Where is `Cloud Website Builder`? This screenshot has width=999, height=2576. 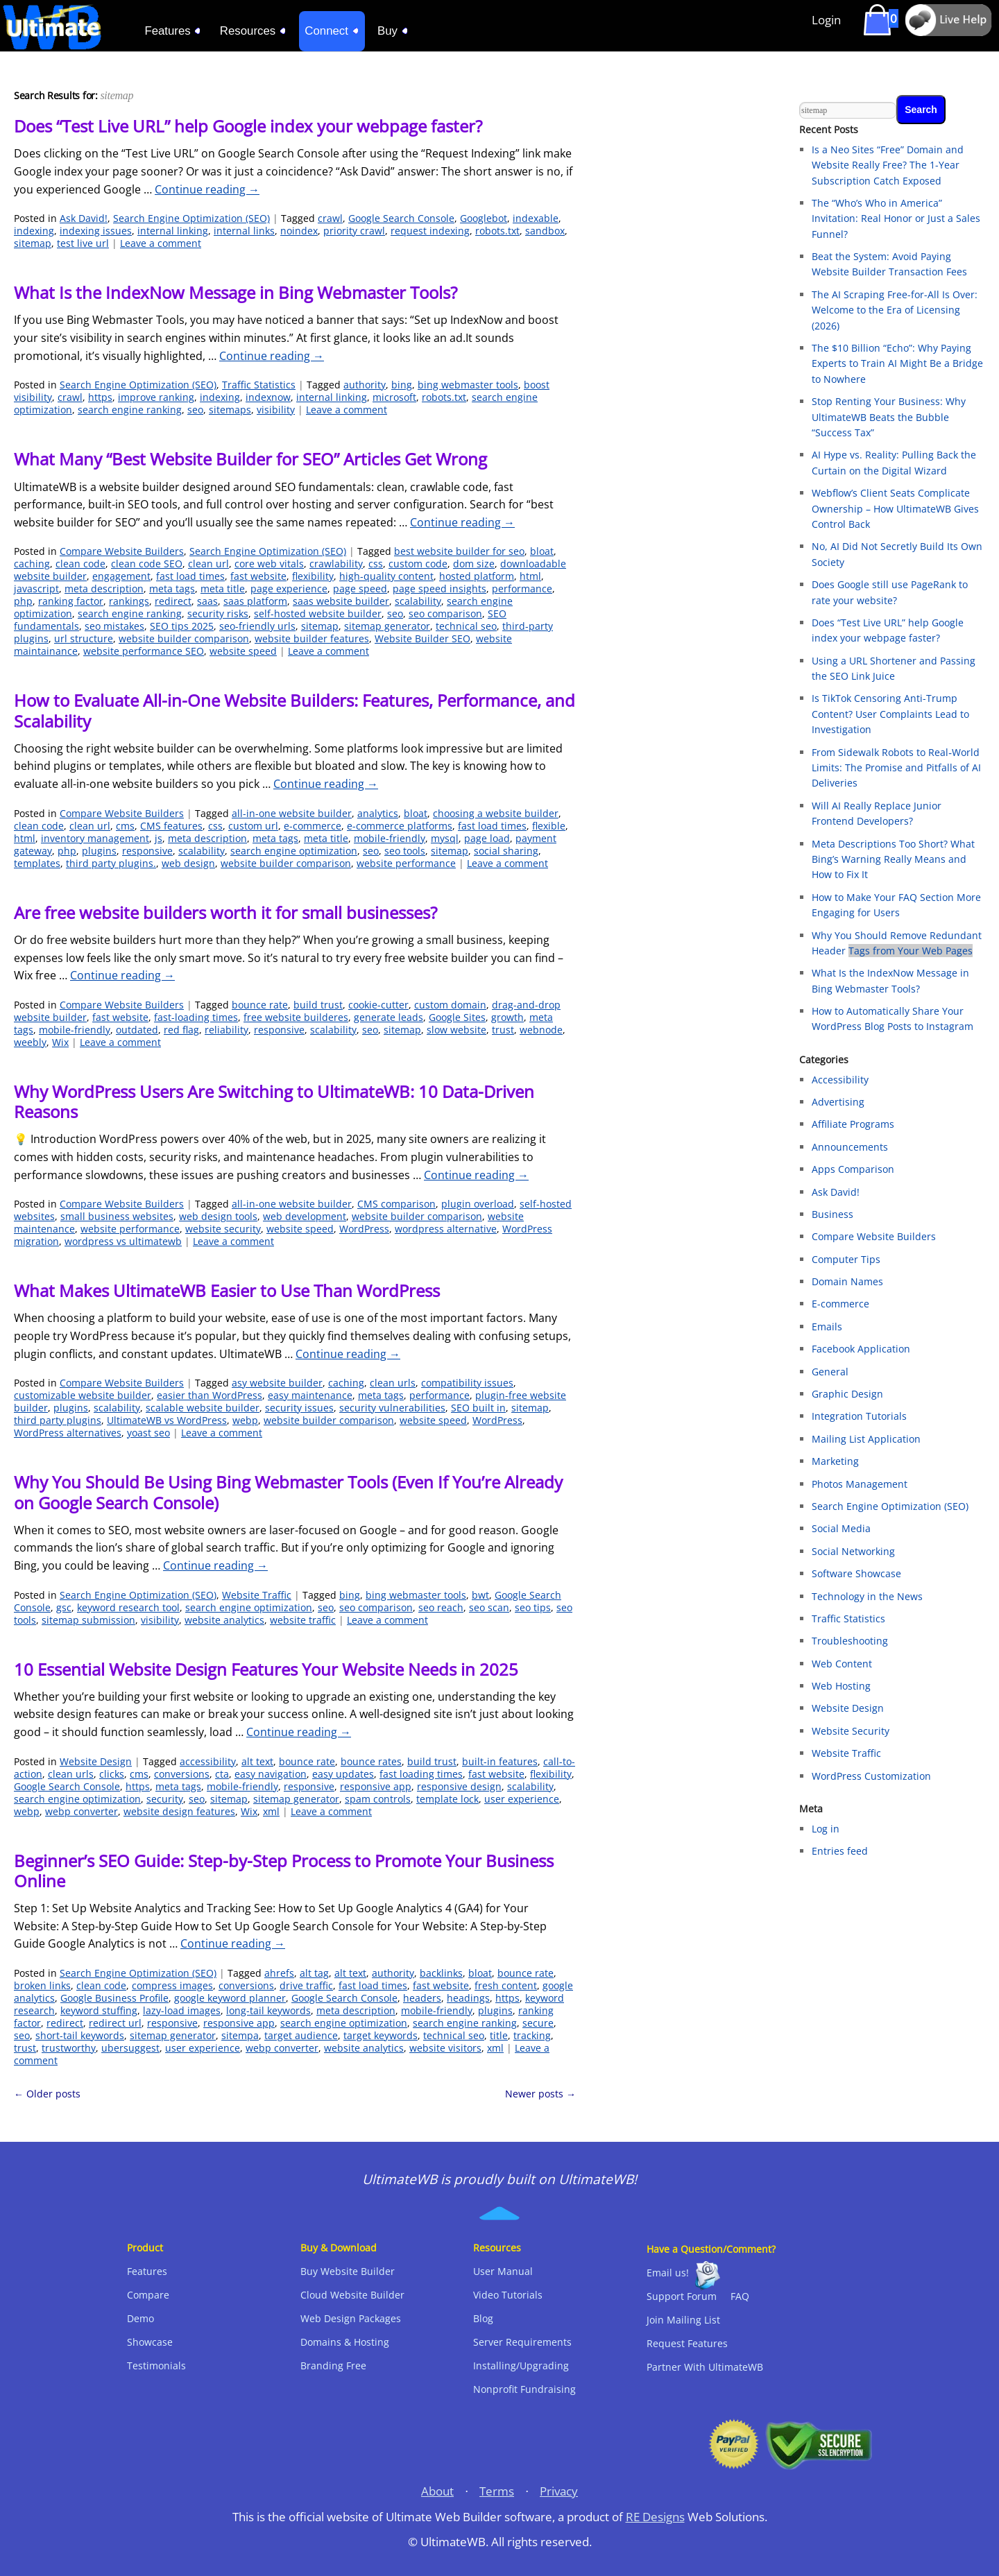
Cloud Website Builder is located at coordinates (352, 2294).